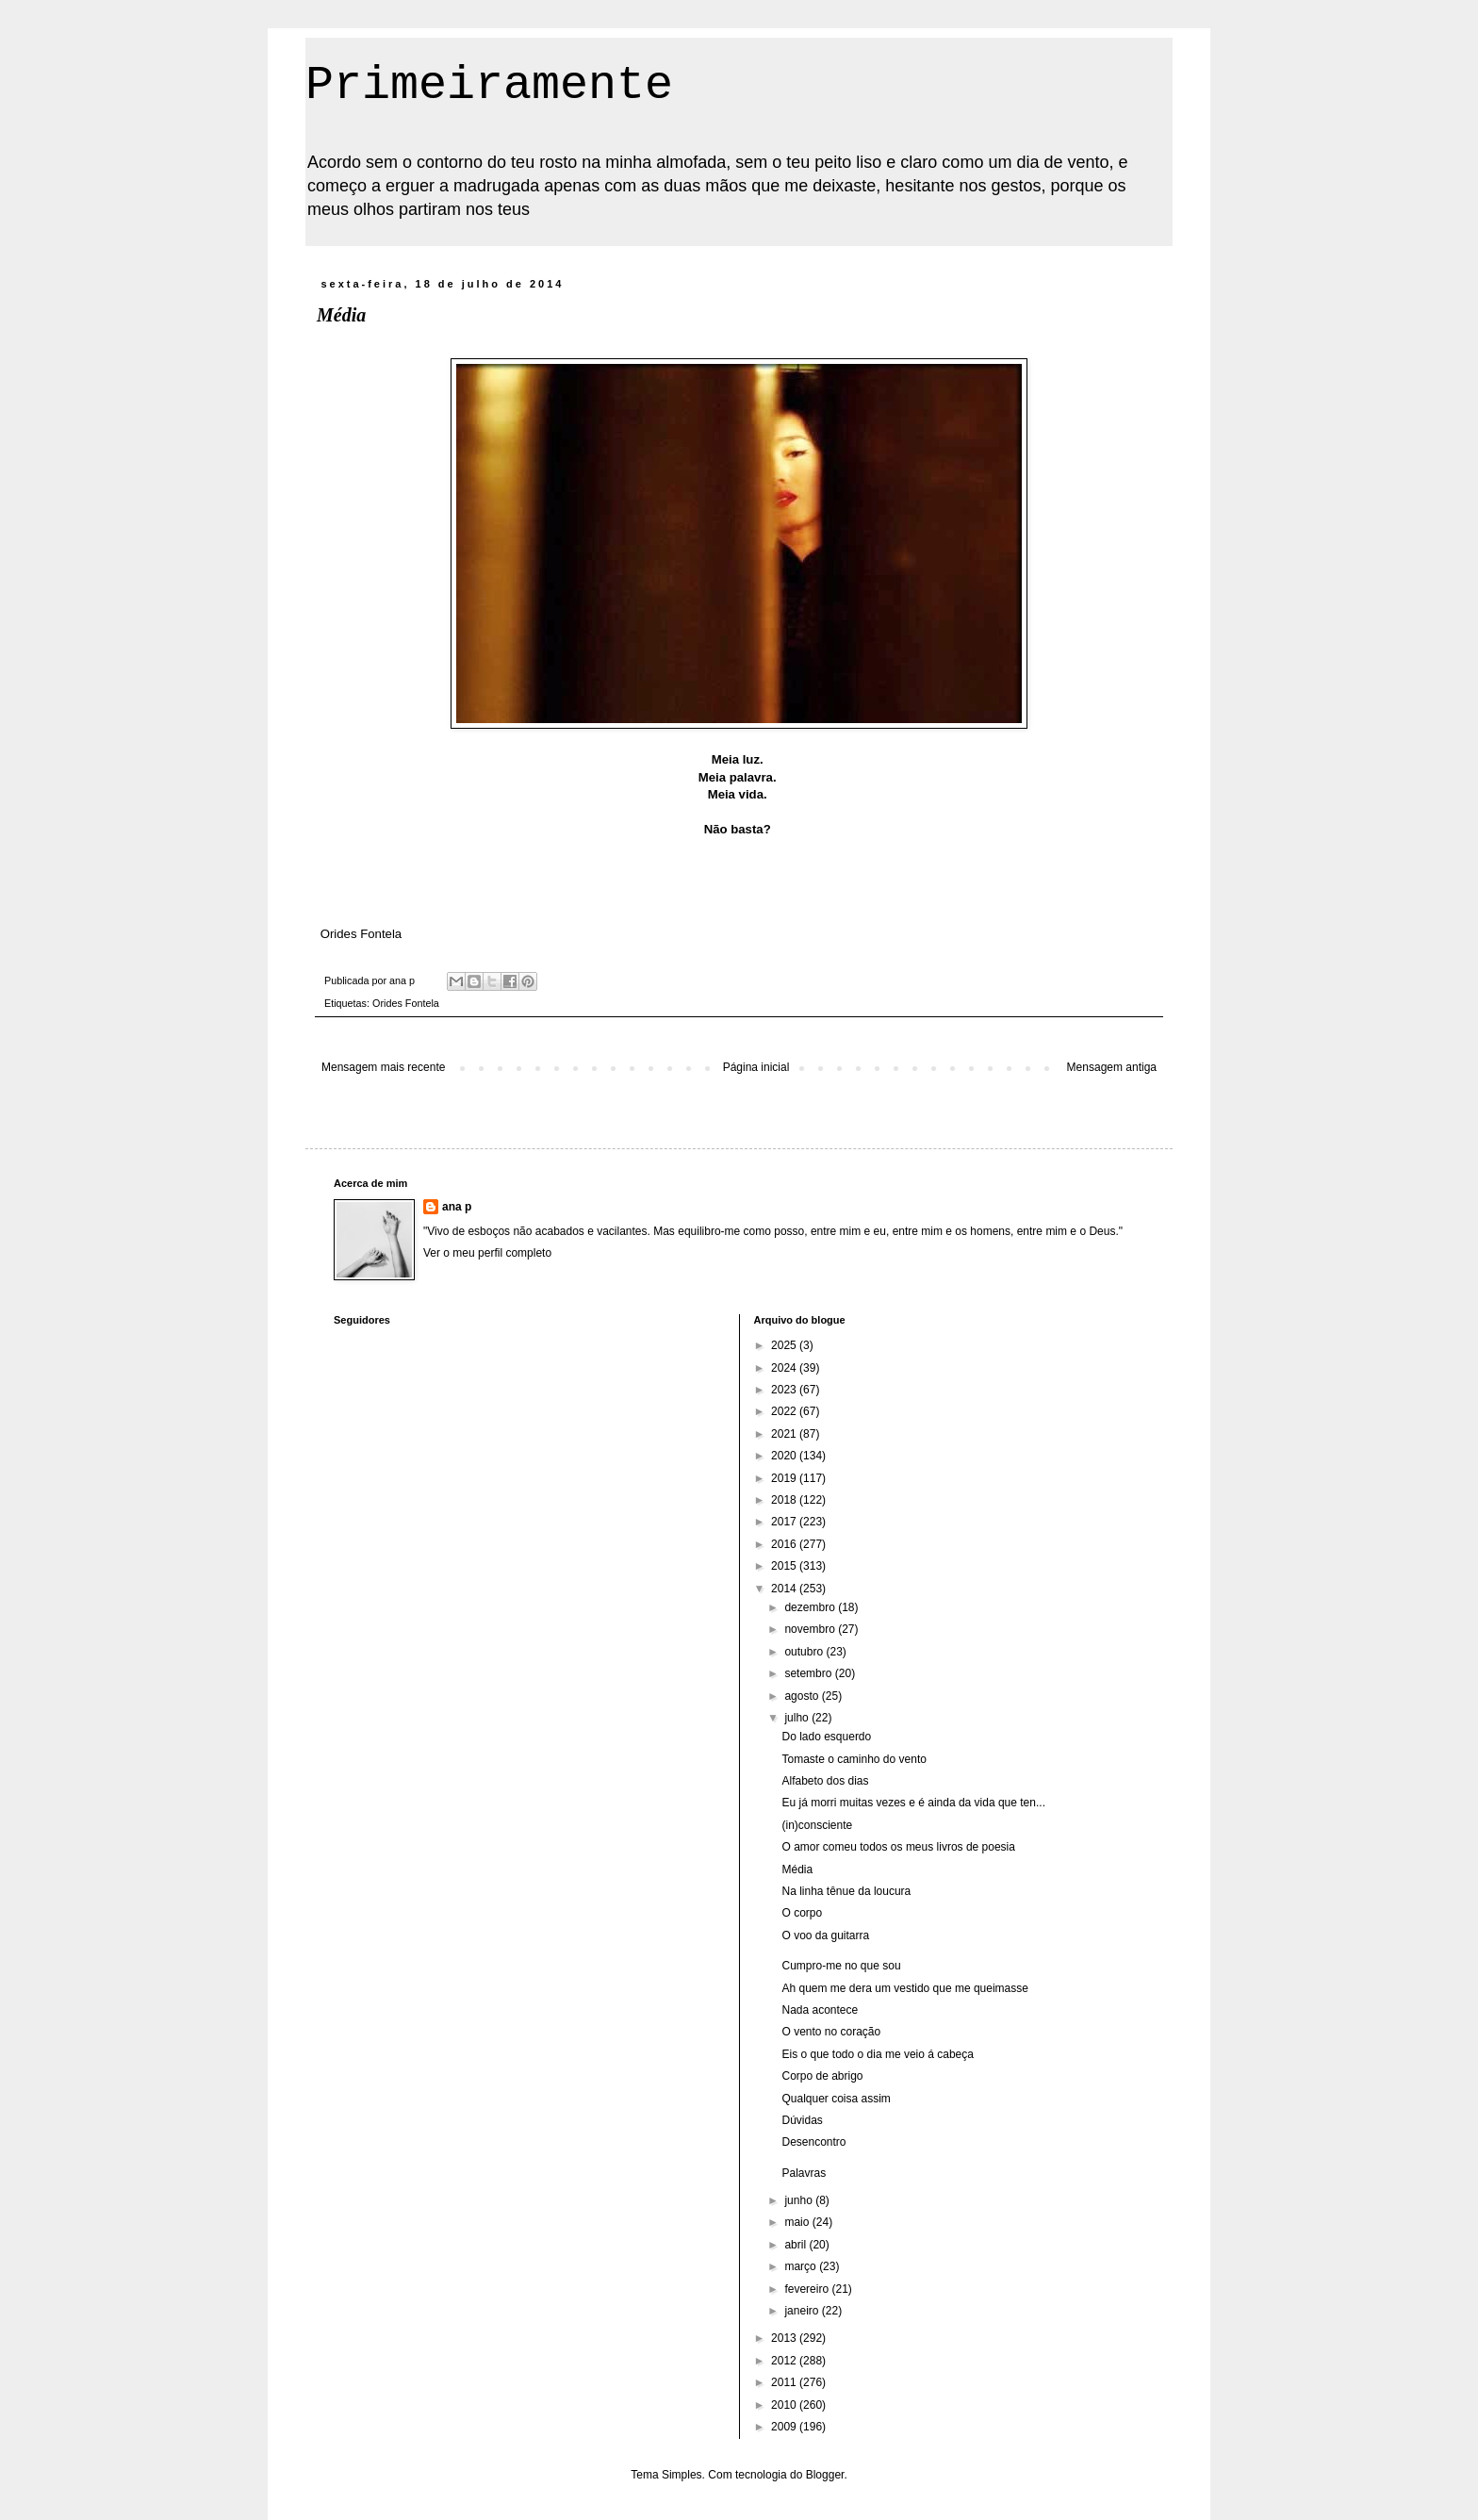  I want to click on O amor comeu todos os meus livros de poesia, so click(897, 1846).